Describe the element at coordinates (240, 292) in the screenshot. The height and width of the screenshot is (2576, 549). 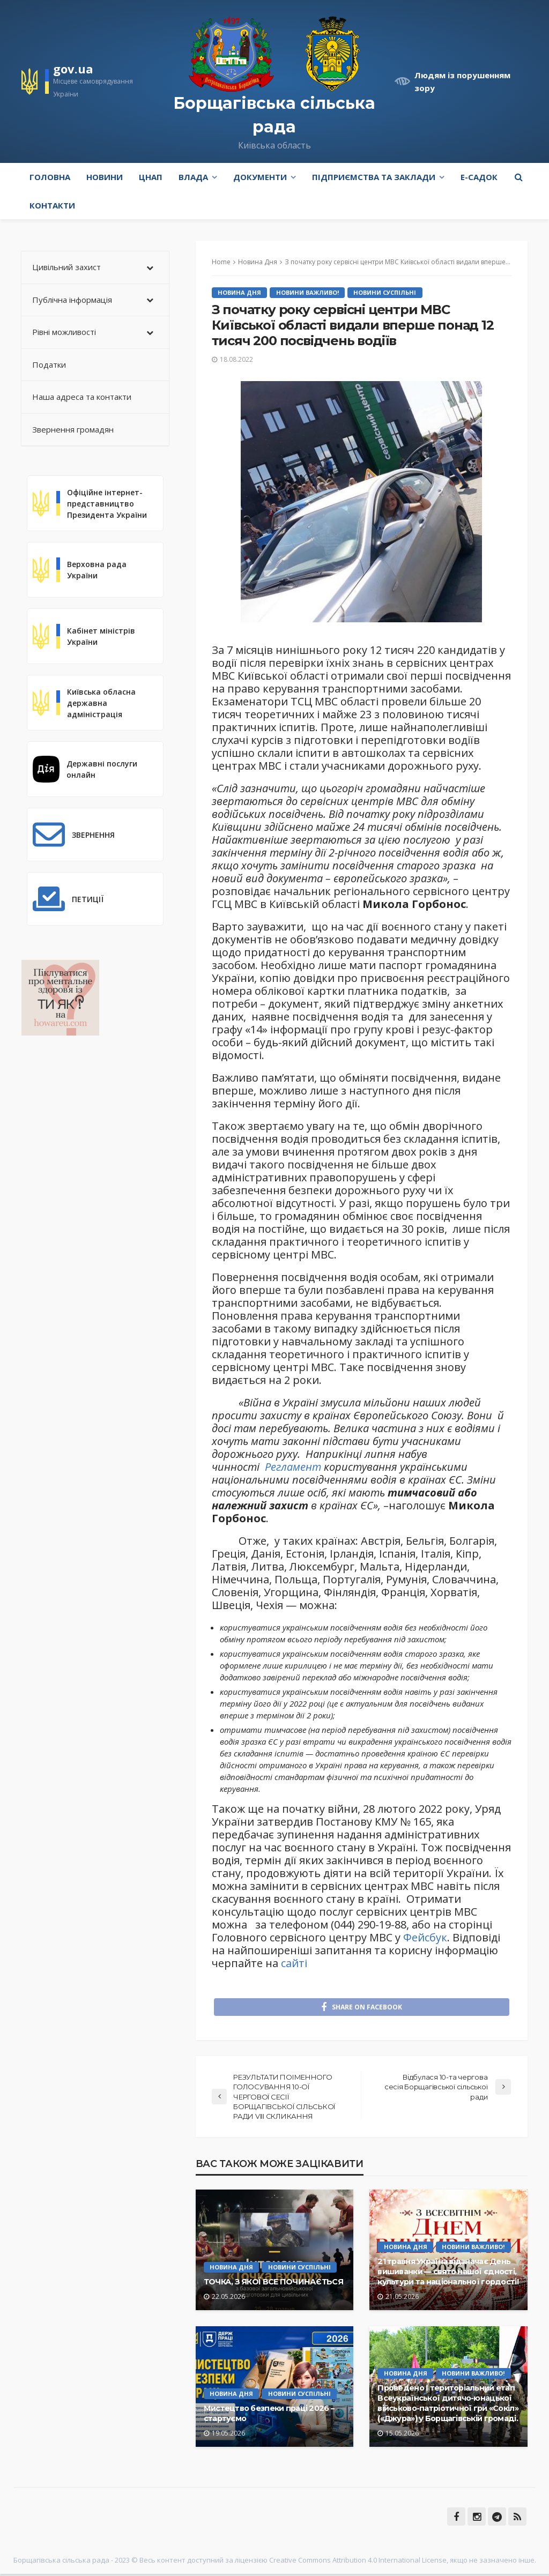
I see `Новина Дня` at that location.